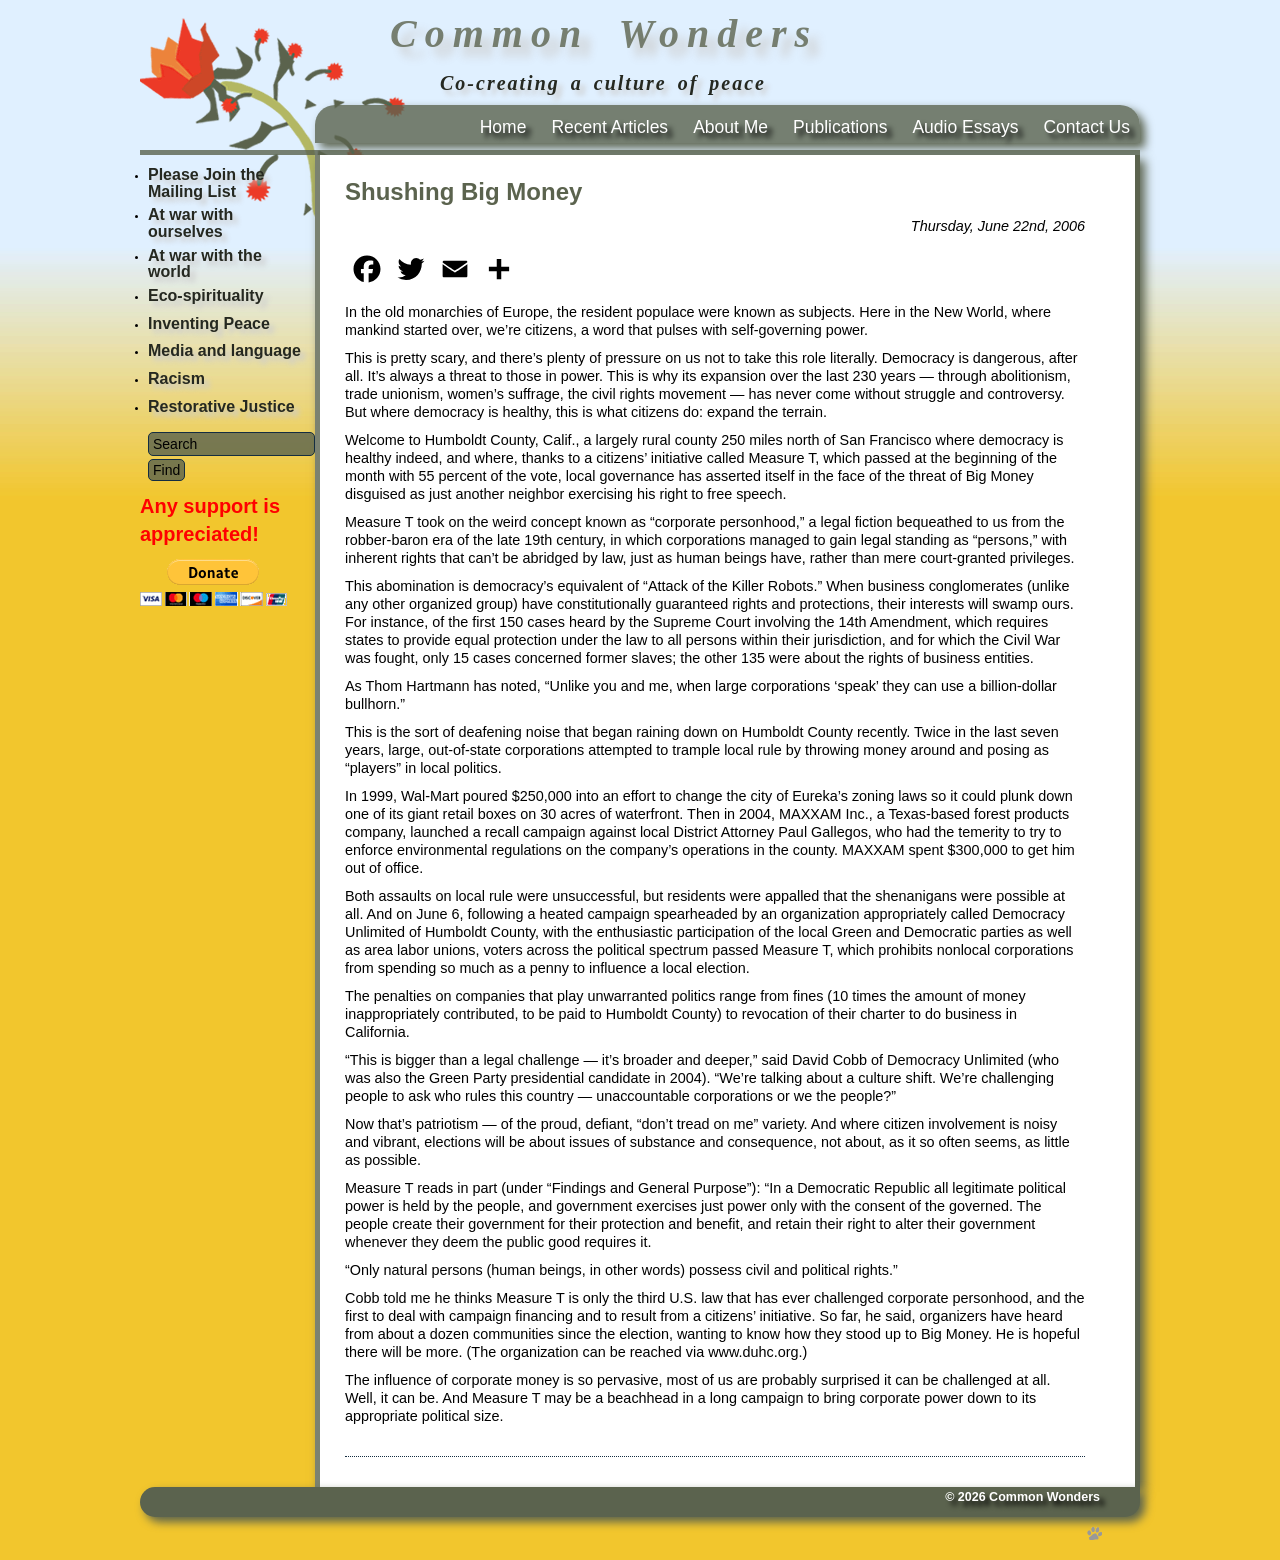  Describe the element at coordinates (221, 406) in the screenshot. I see `Restorative Justice` at that location.